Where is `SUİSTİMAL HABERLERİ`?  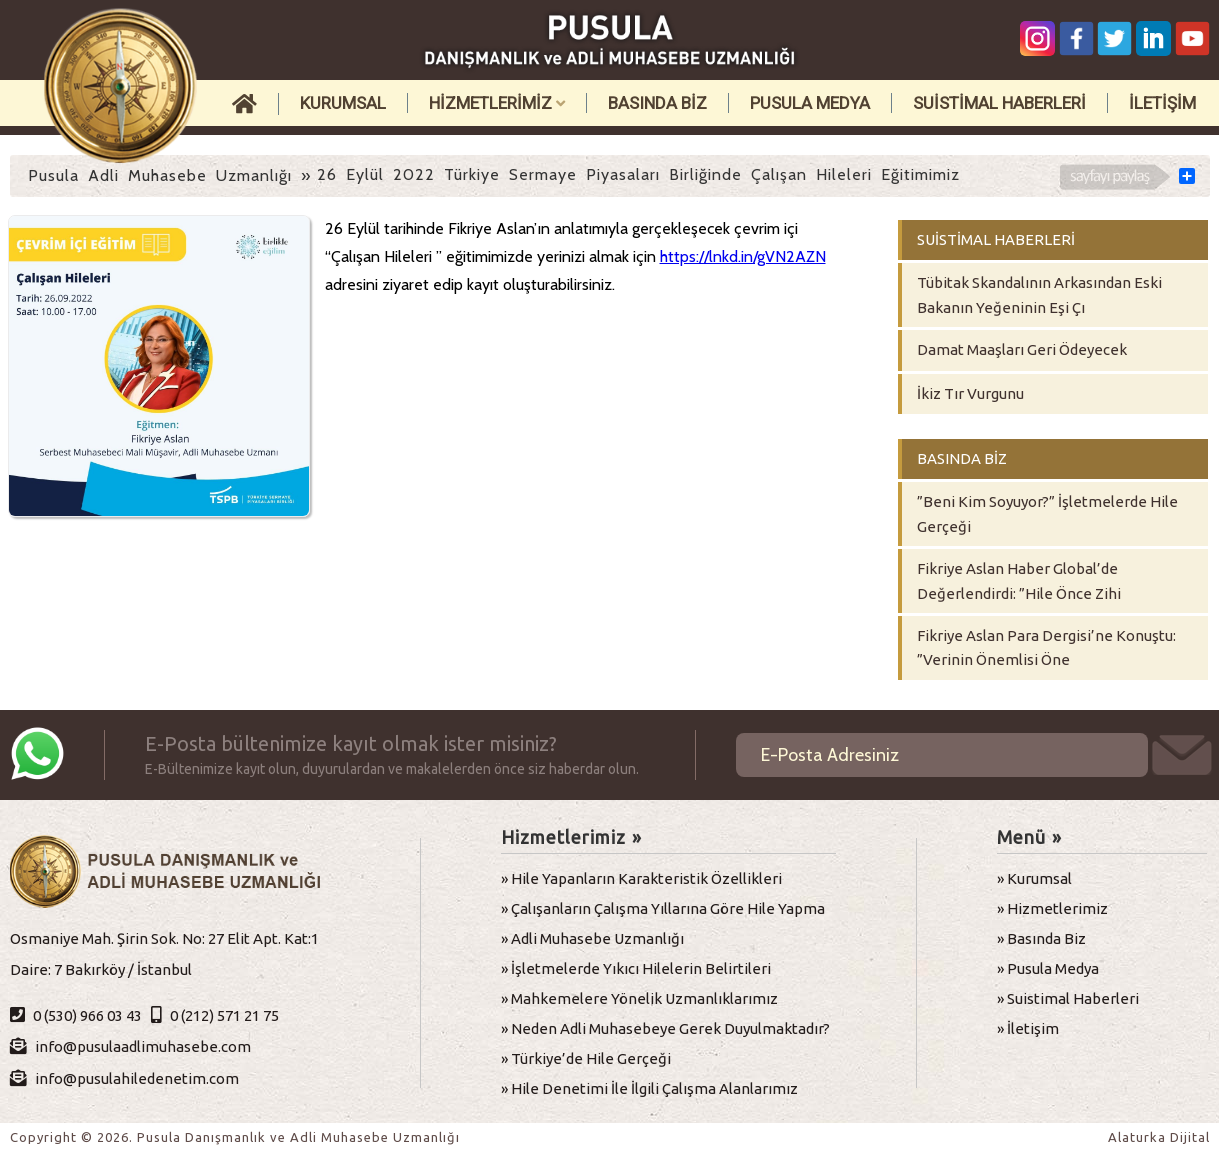 SUİSTİMAL HABERLERİ is located at coordinates (999, 103).